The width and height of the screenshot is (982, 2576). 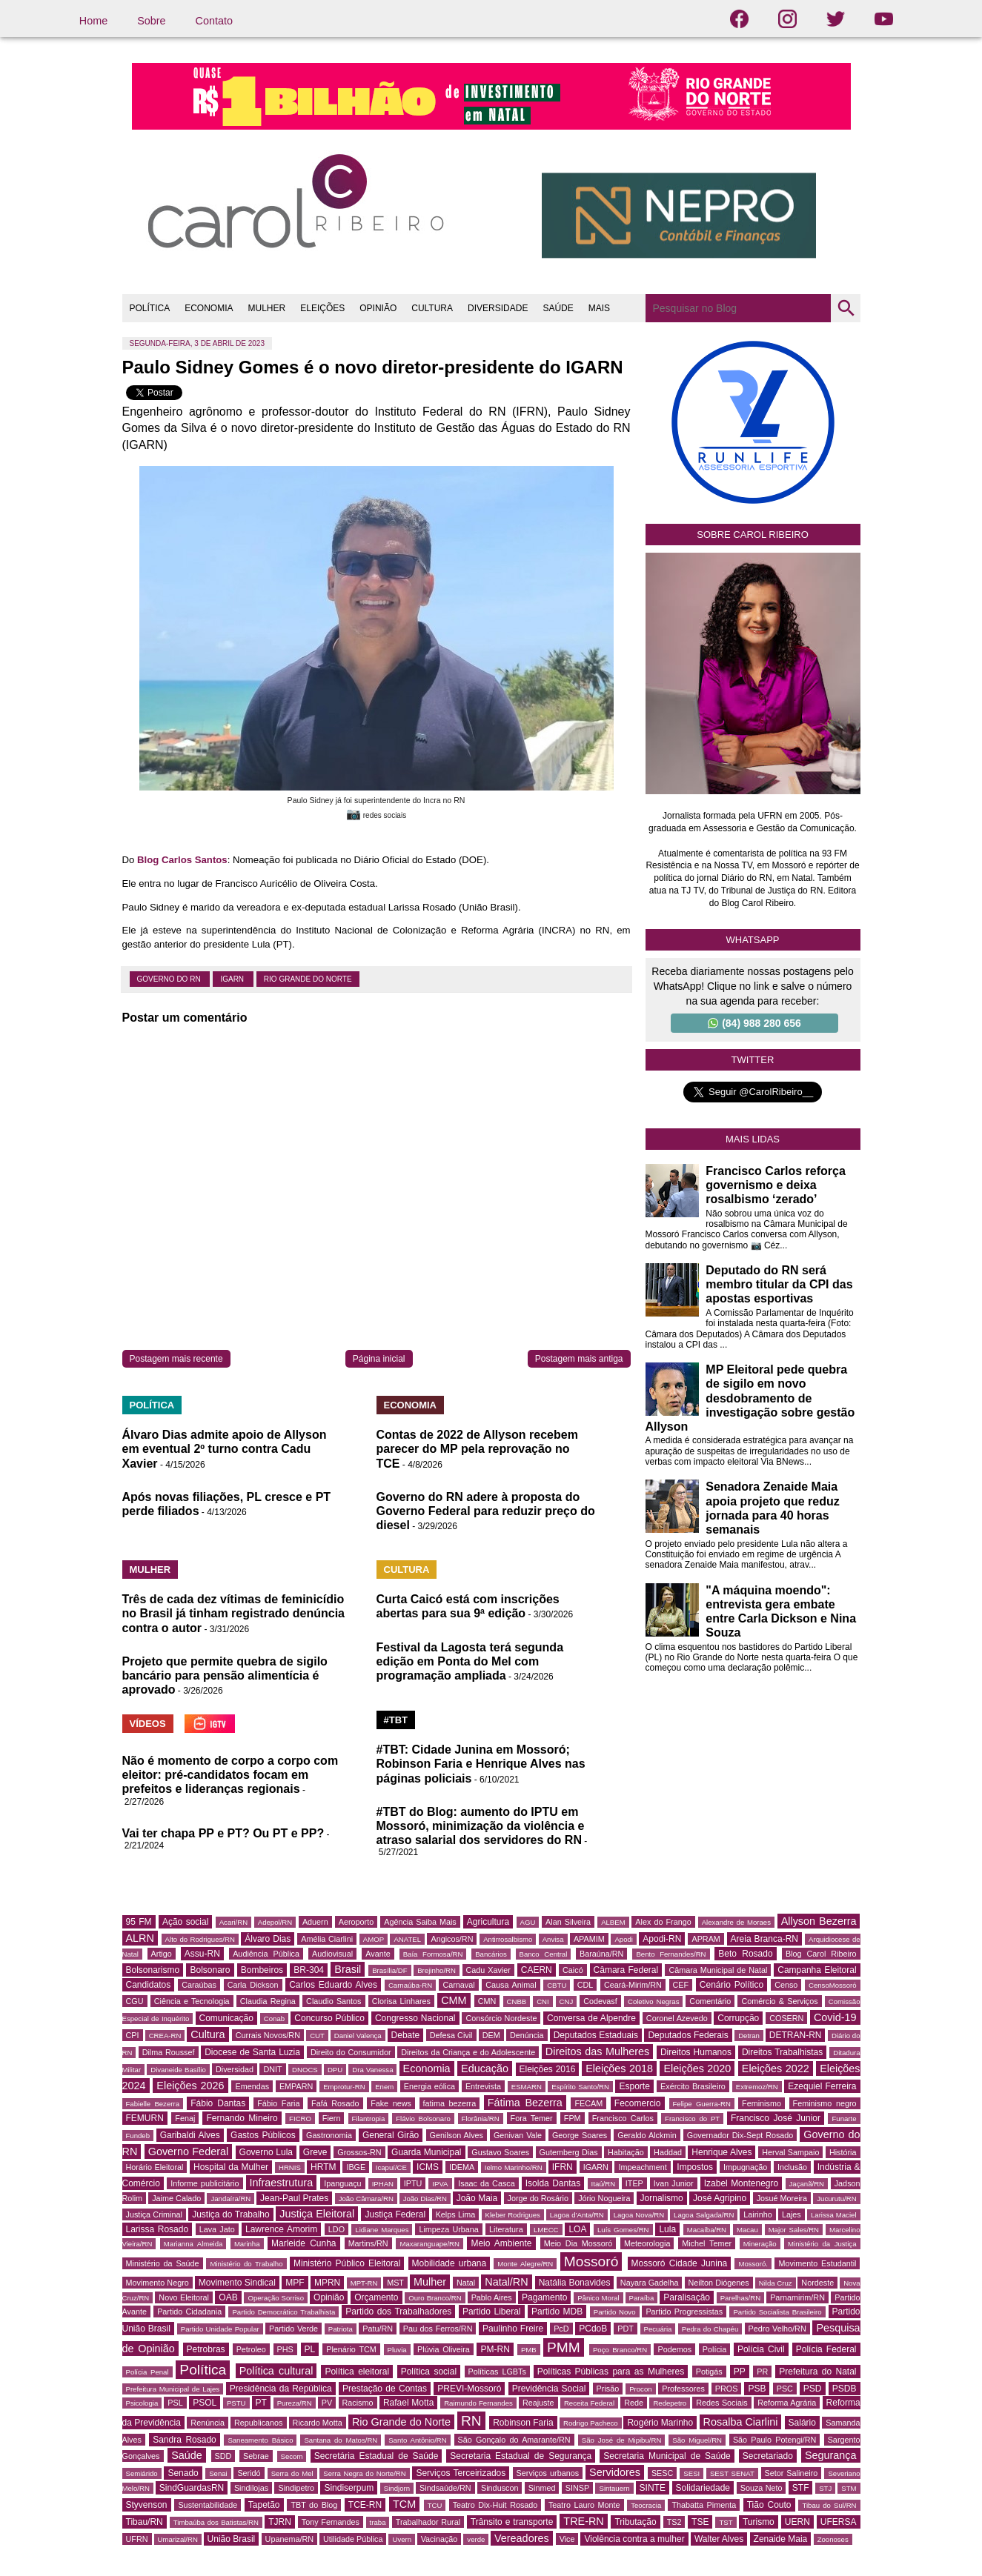 What do you see at coordinates (217, 2103) in the screenshot?
I see `Fábio Dantas` at bounding box center [217, 2103].